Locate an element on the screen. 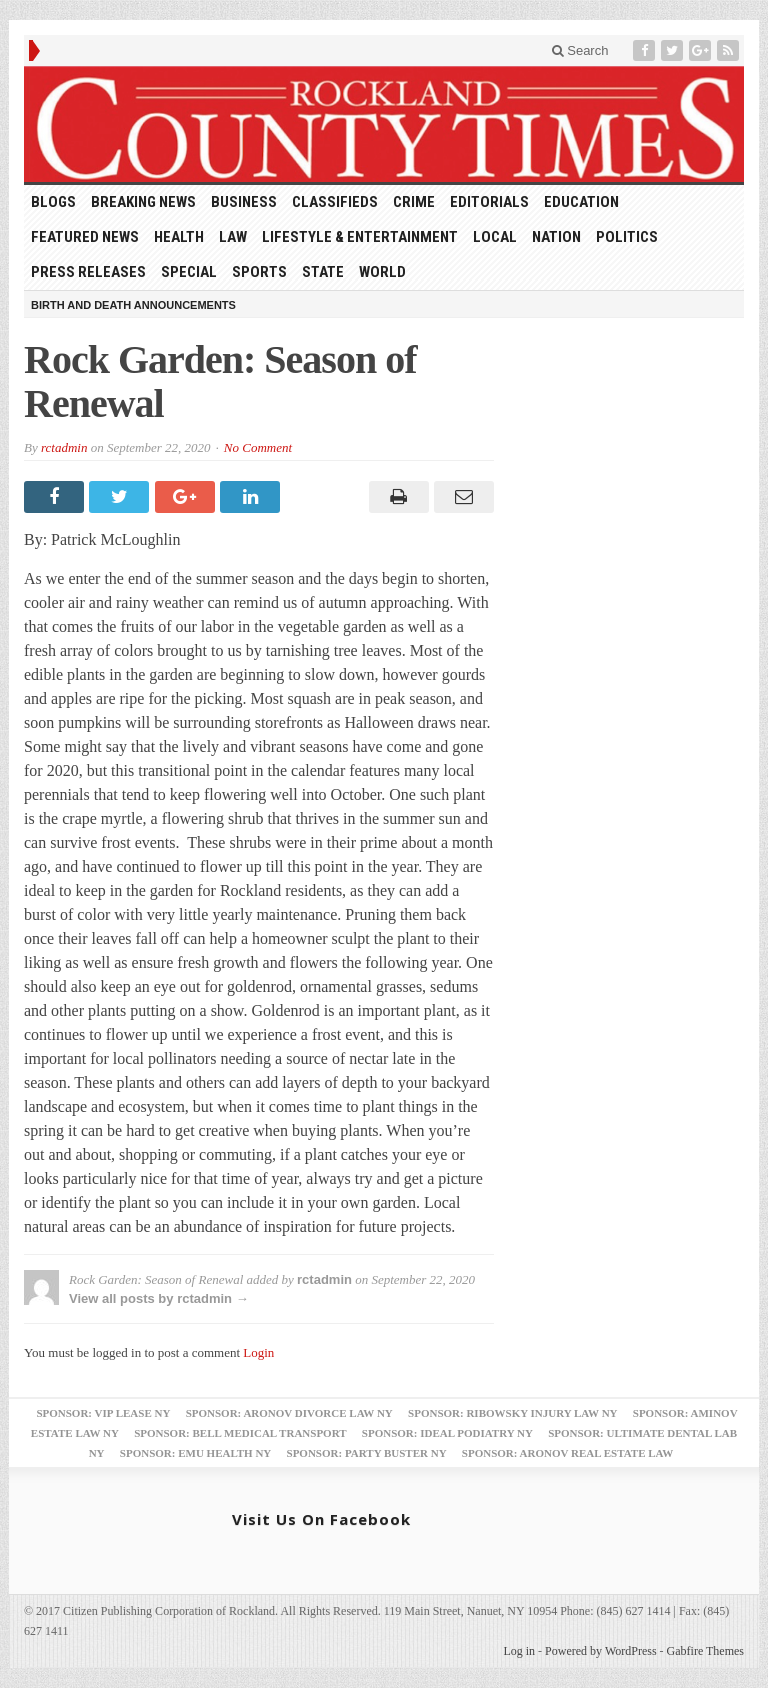  Sports is located at coordinates (259, 272).